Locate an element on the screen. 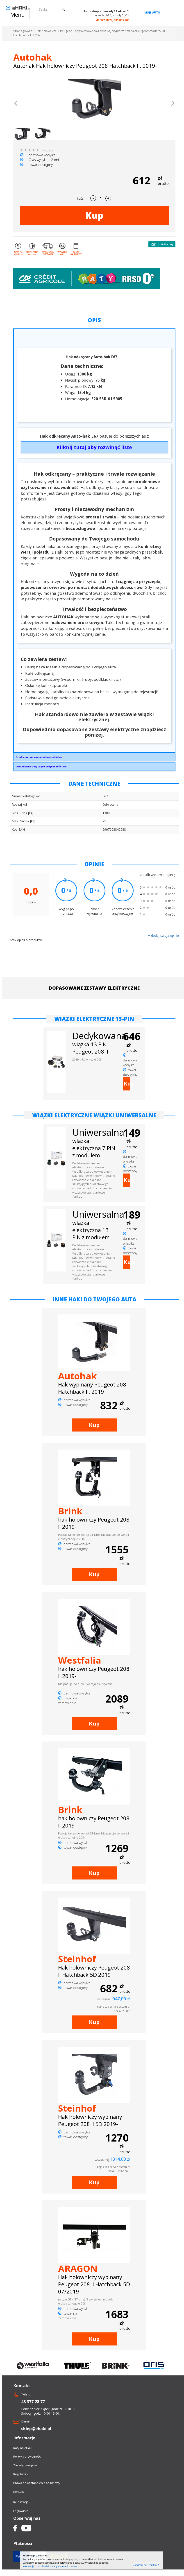 Image resolution: width=184 pixels, height=2576 pixels. II. 2019- is located at coordinates (35, 35).